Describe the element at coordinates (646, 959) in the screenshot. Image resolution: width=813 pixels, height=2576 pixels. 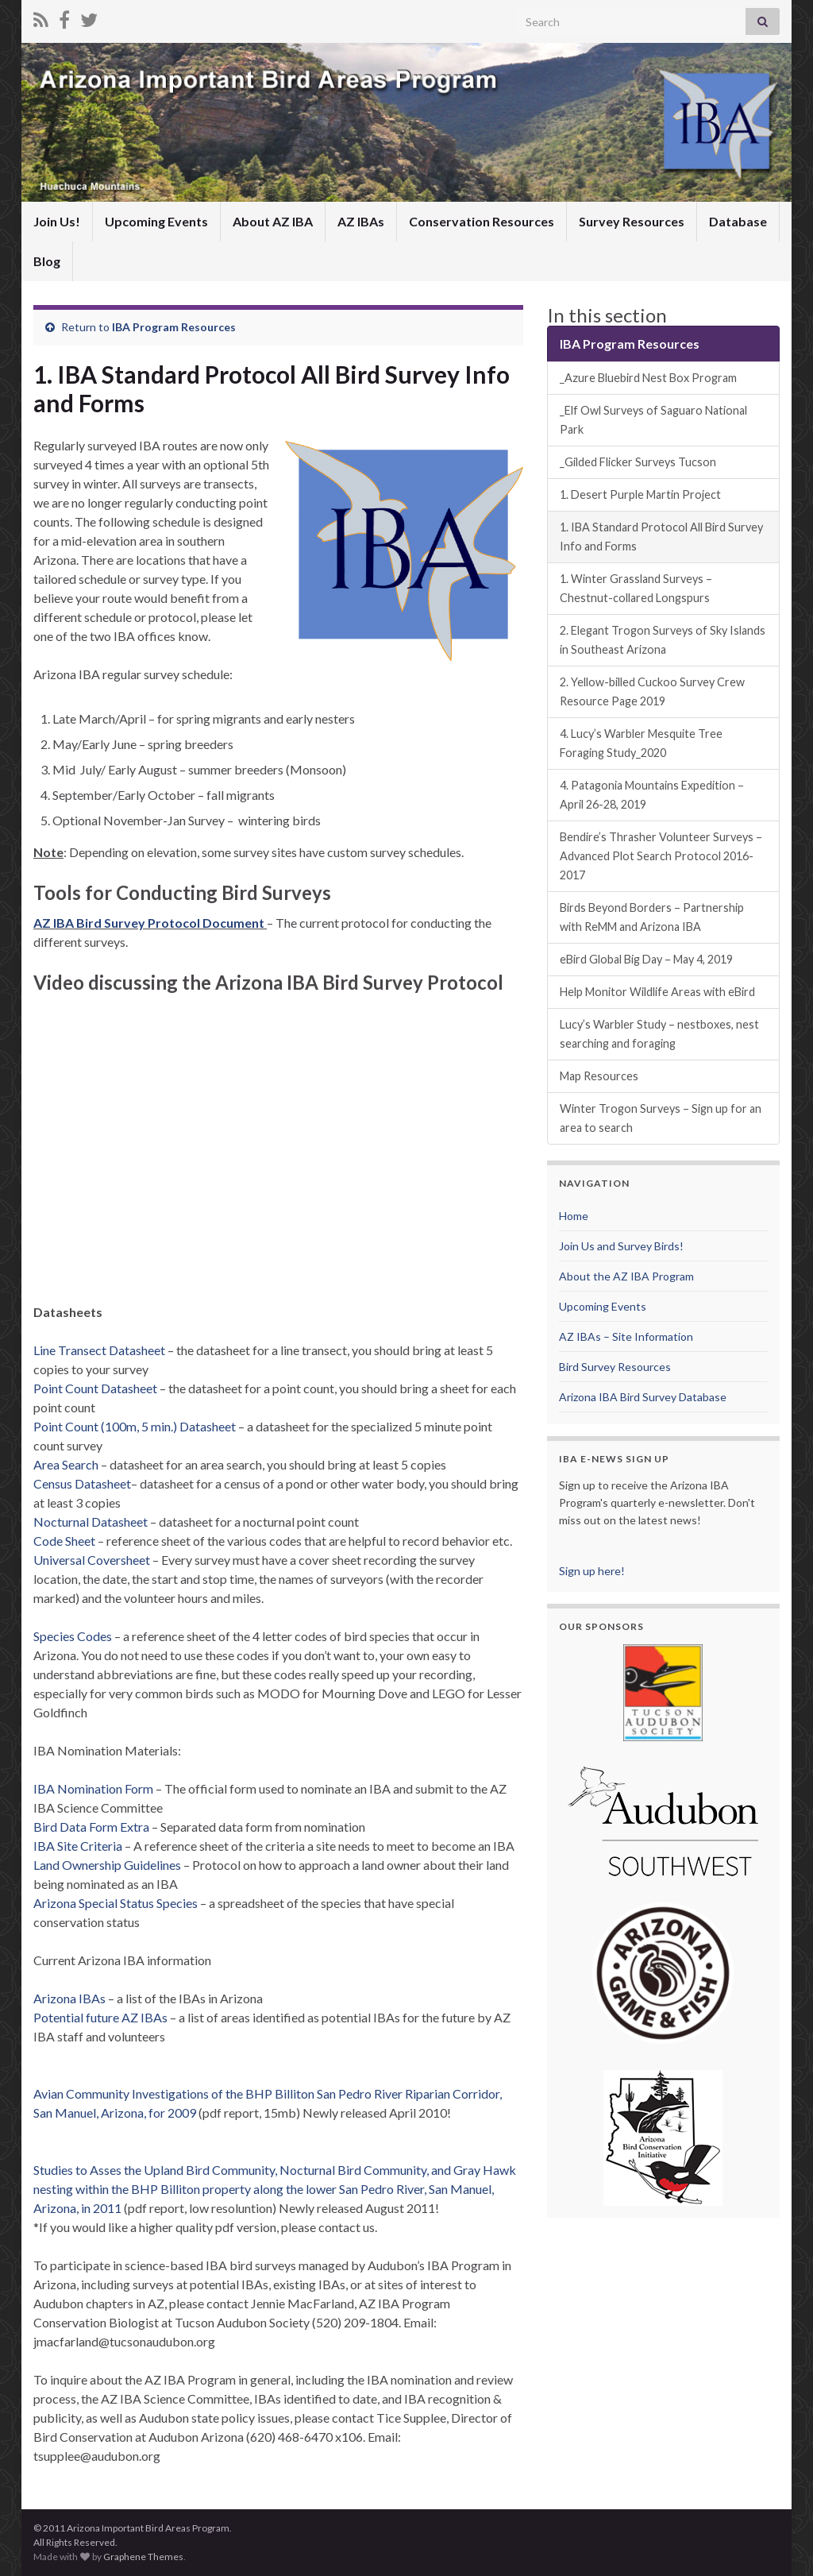
I see `eBird Global Big Day – May 4, 2019` at that location.